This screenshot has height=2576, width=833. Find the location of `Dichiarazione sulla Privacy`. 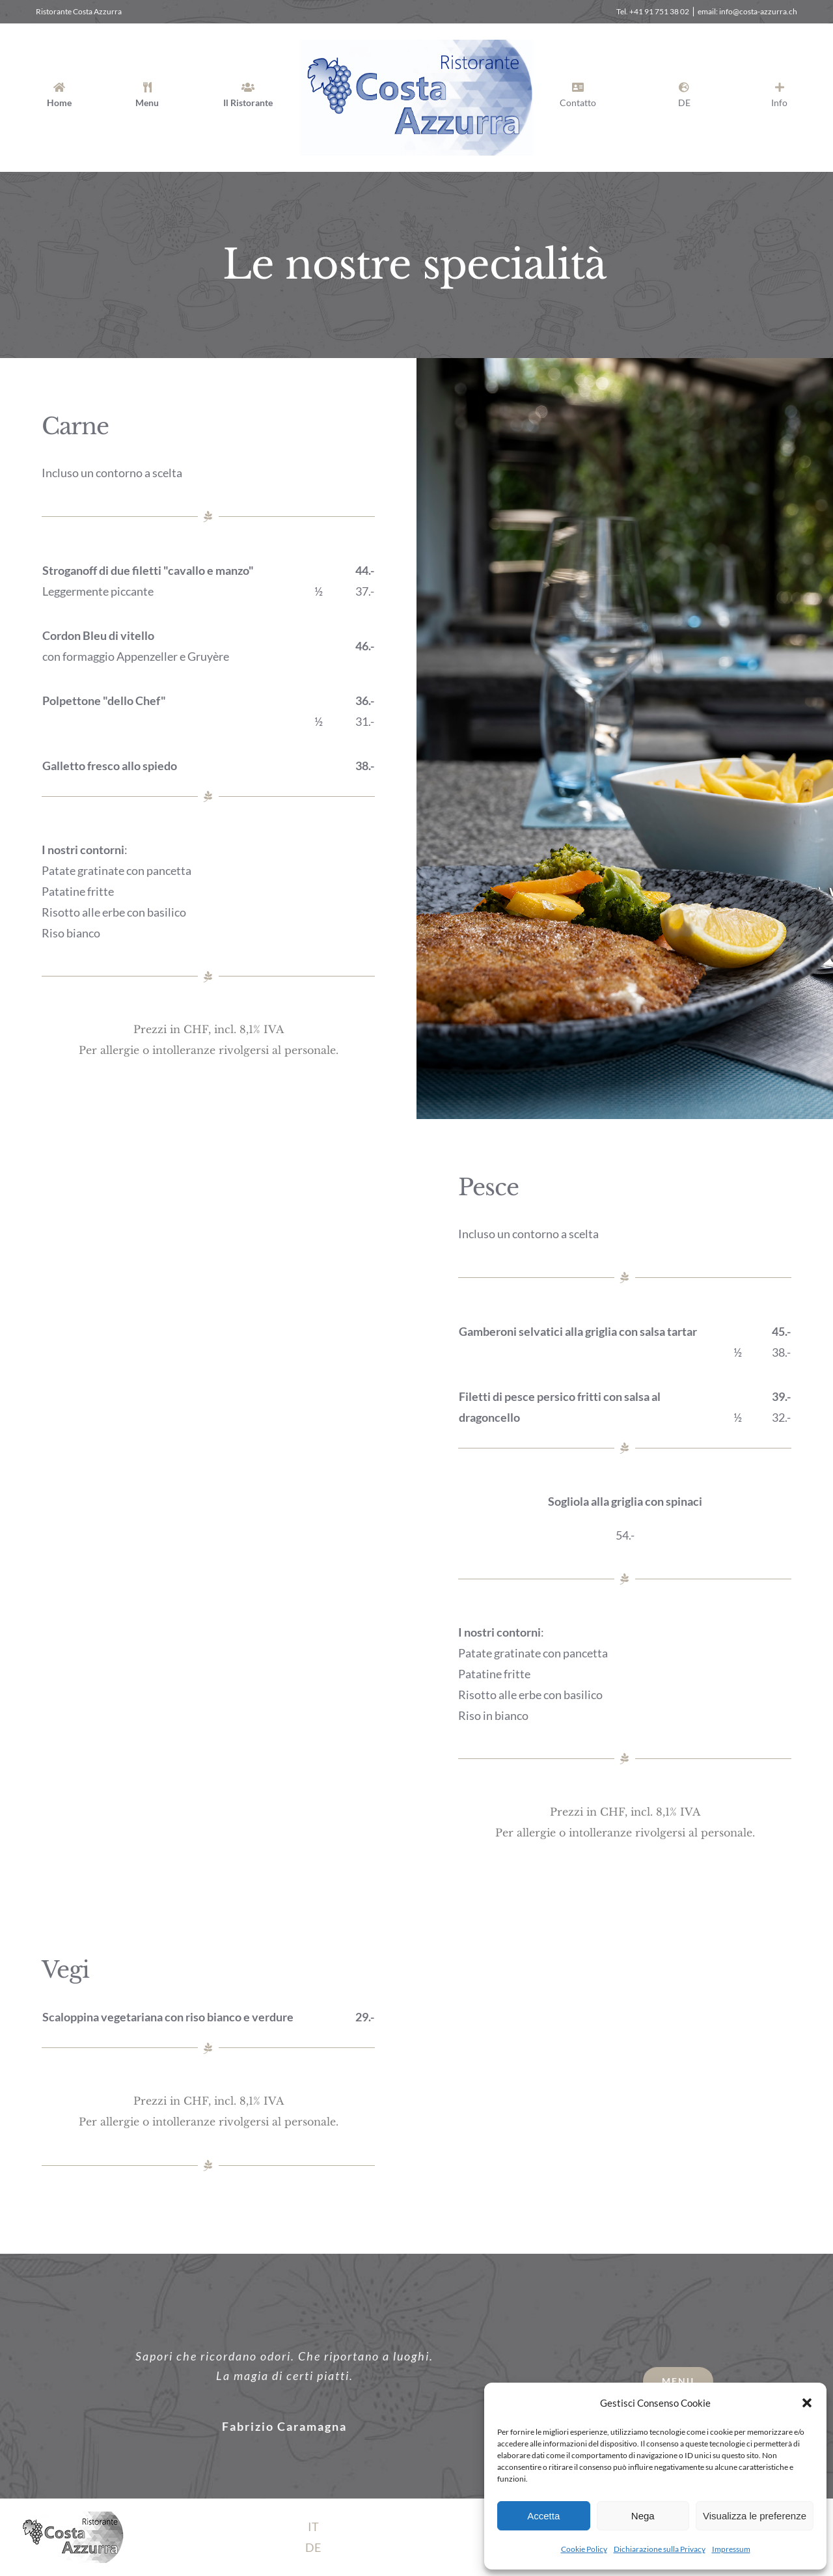

Dichiarazione sulla Privacy is located at coordinates (659, 2549).